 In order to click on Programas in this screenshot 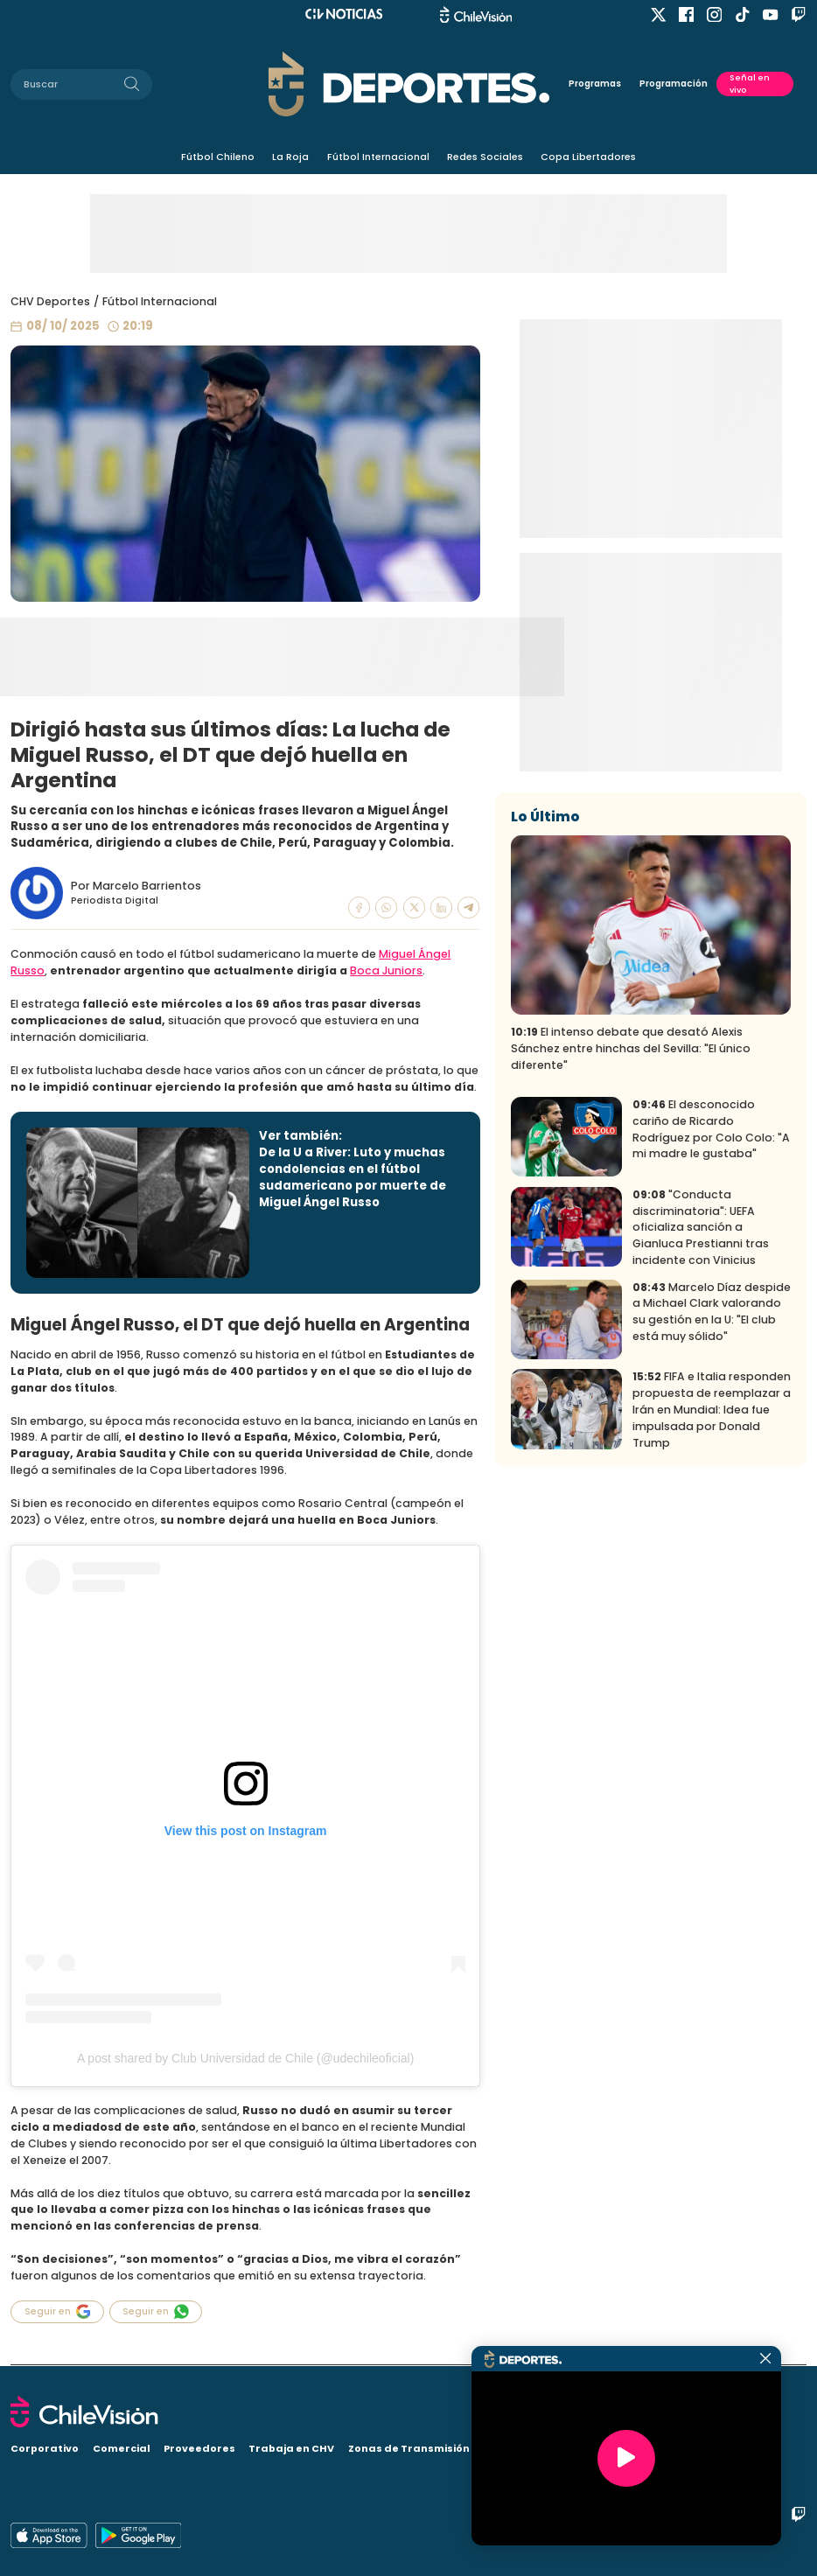, I will do `click(595, 83)`.